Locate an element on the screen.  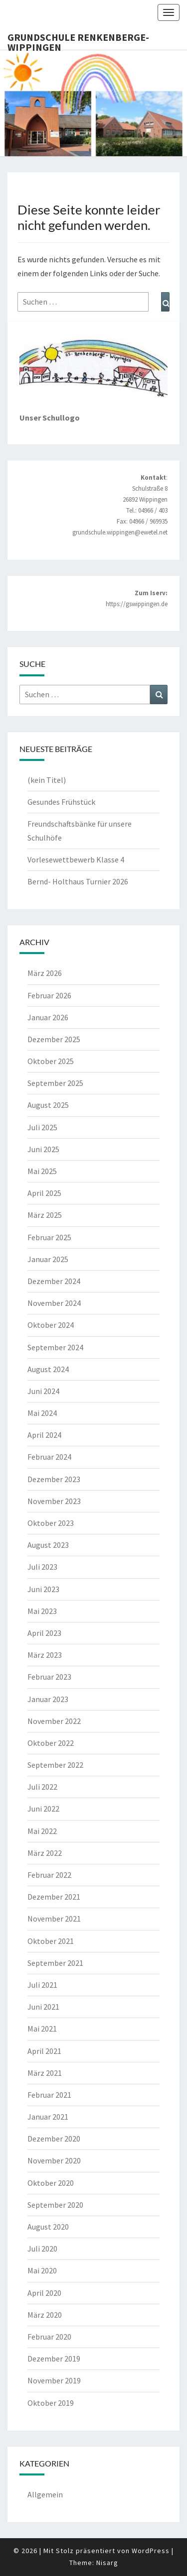
Januar 2021 is located at coordinates (47, 2117).